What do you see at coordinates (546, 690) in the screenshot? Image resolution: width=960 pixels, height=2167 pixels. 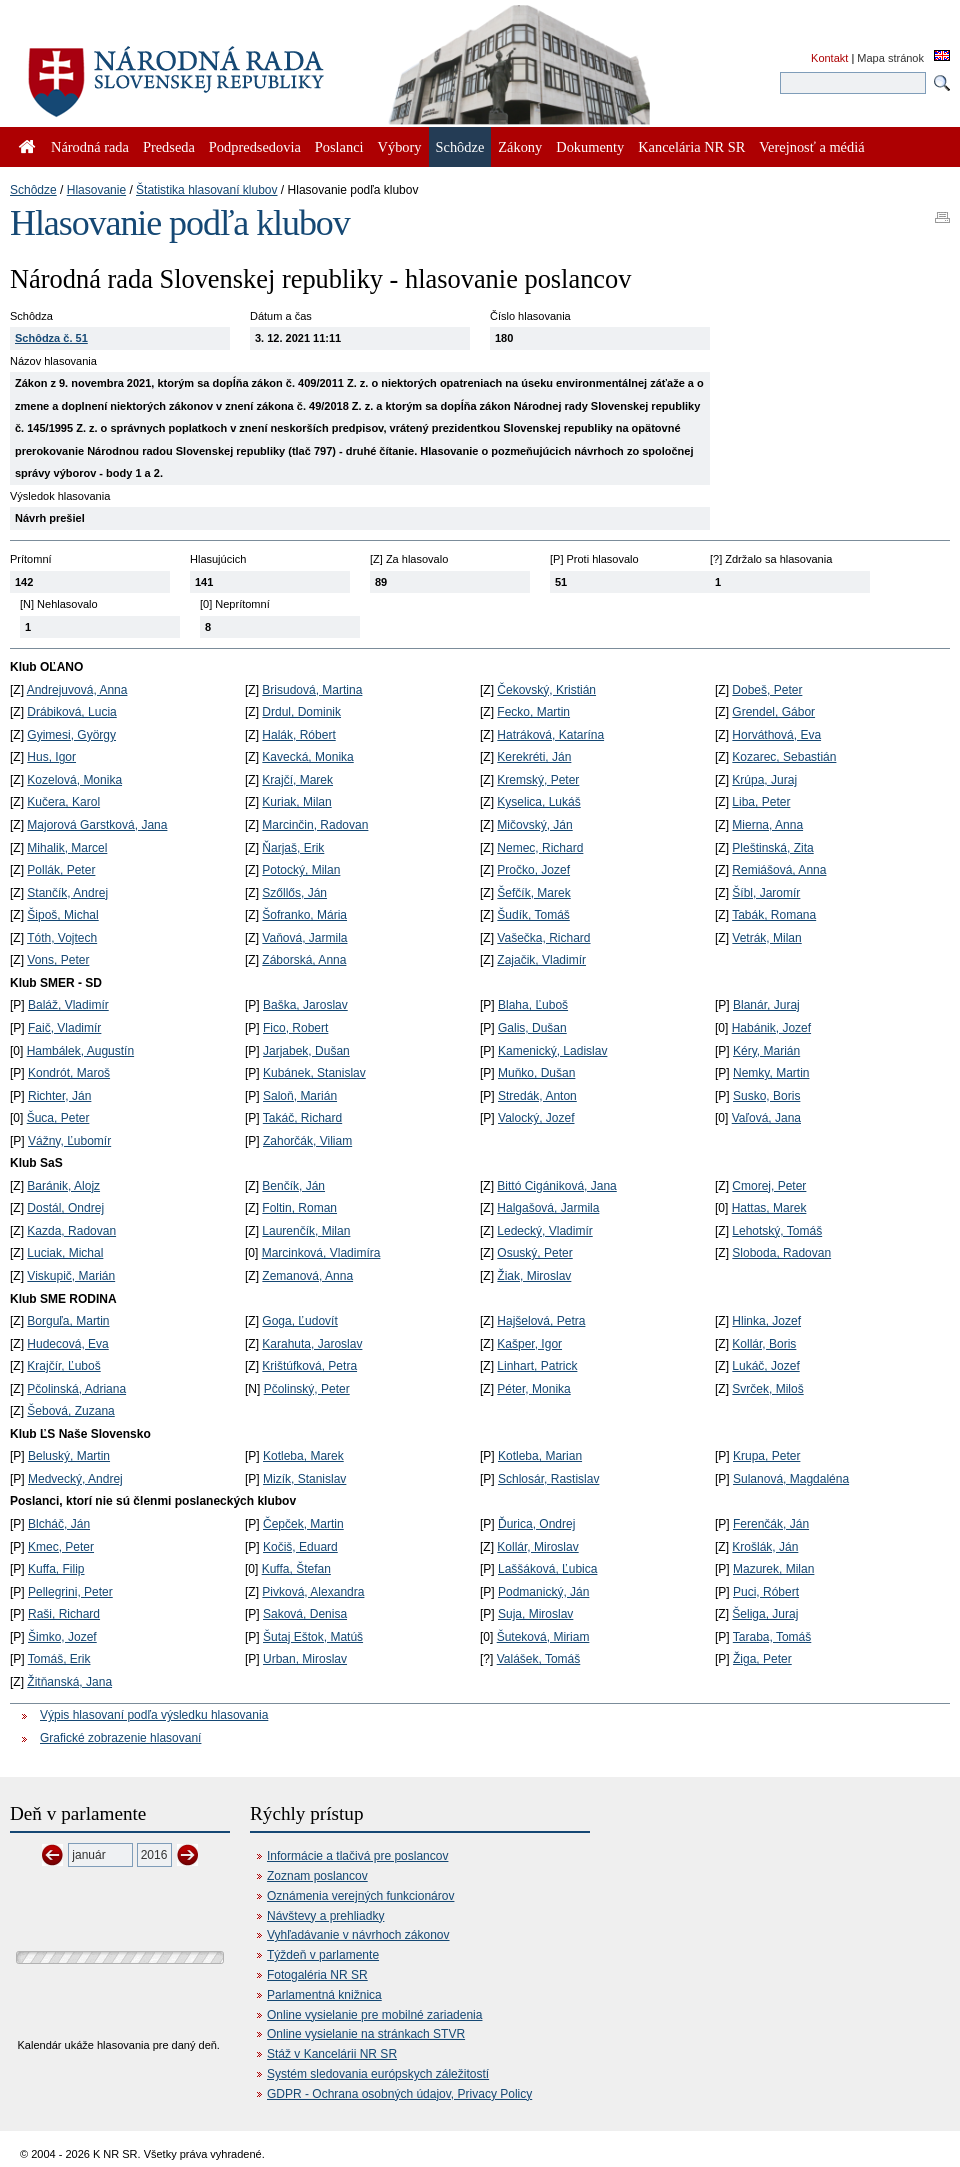 I see `Čekovský, Kristián` at bounding box center [546, 690].